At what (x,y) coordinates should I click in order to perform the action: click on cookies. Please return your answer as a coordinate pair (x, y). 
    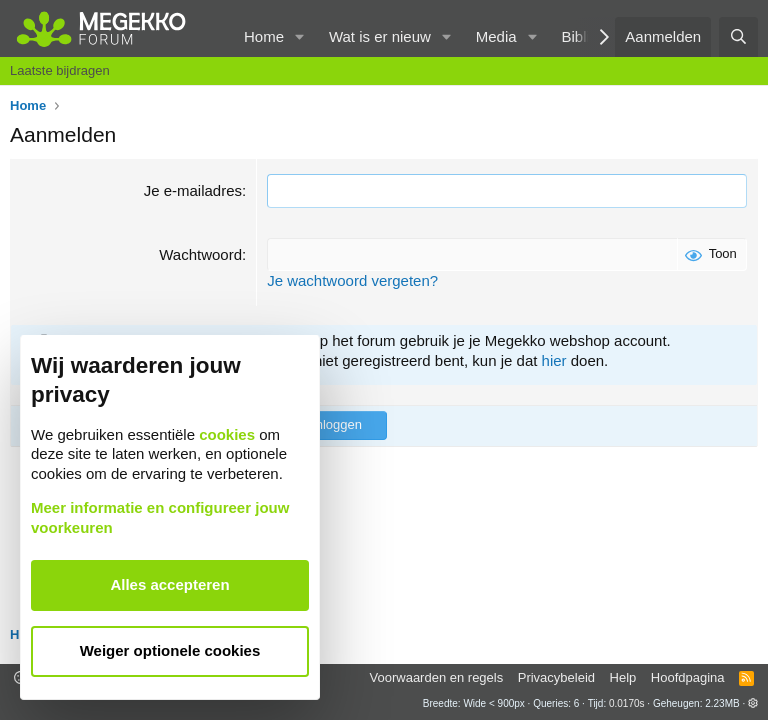
    Looking at the image, I should click on (227, 434).